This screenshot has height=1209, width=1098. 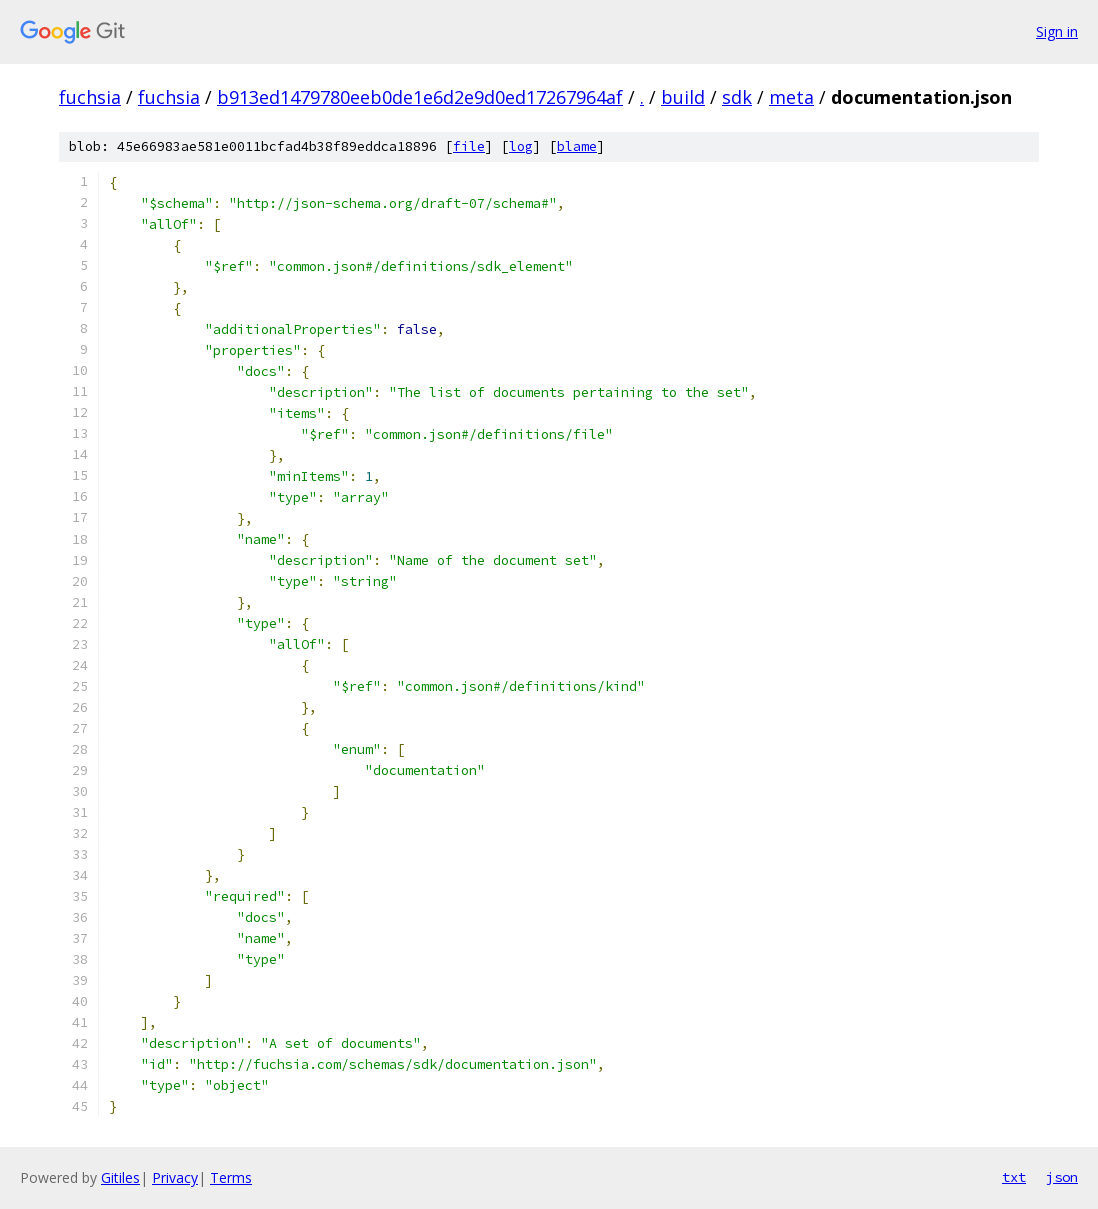 I want to click on txt, so click(x=1014, y=1177).